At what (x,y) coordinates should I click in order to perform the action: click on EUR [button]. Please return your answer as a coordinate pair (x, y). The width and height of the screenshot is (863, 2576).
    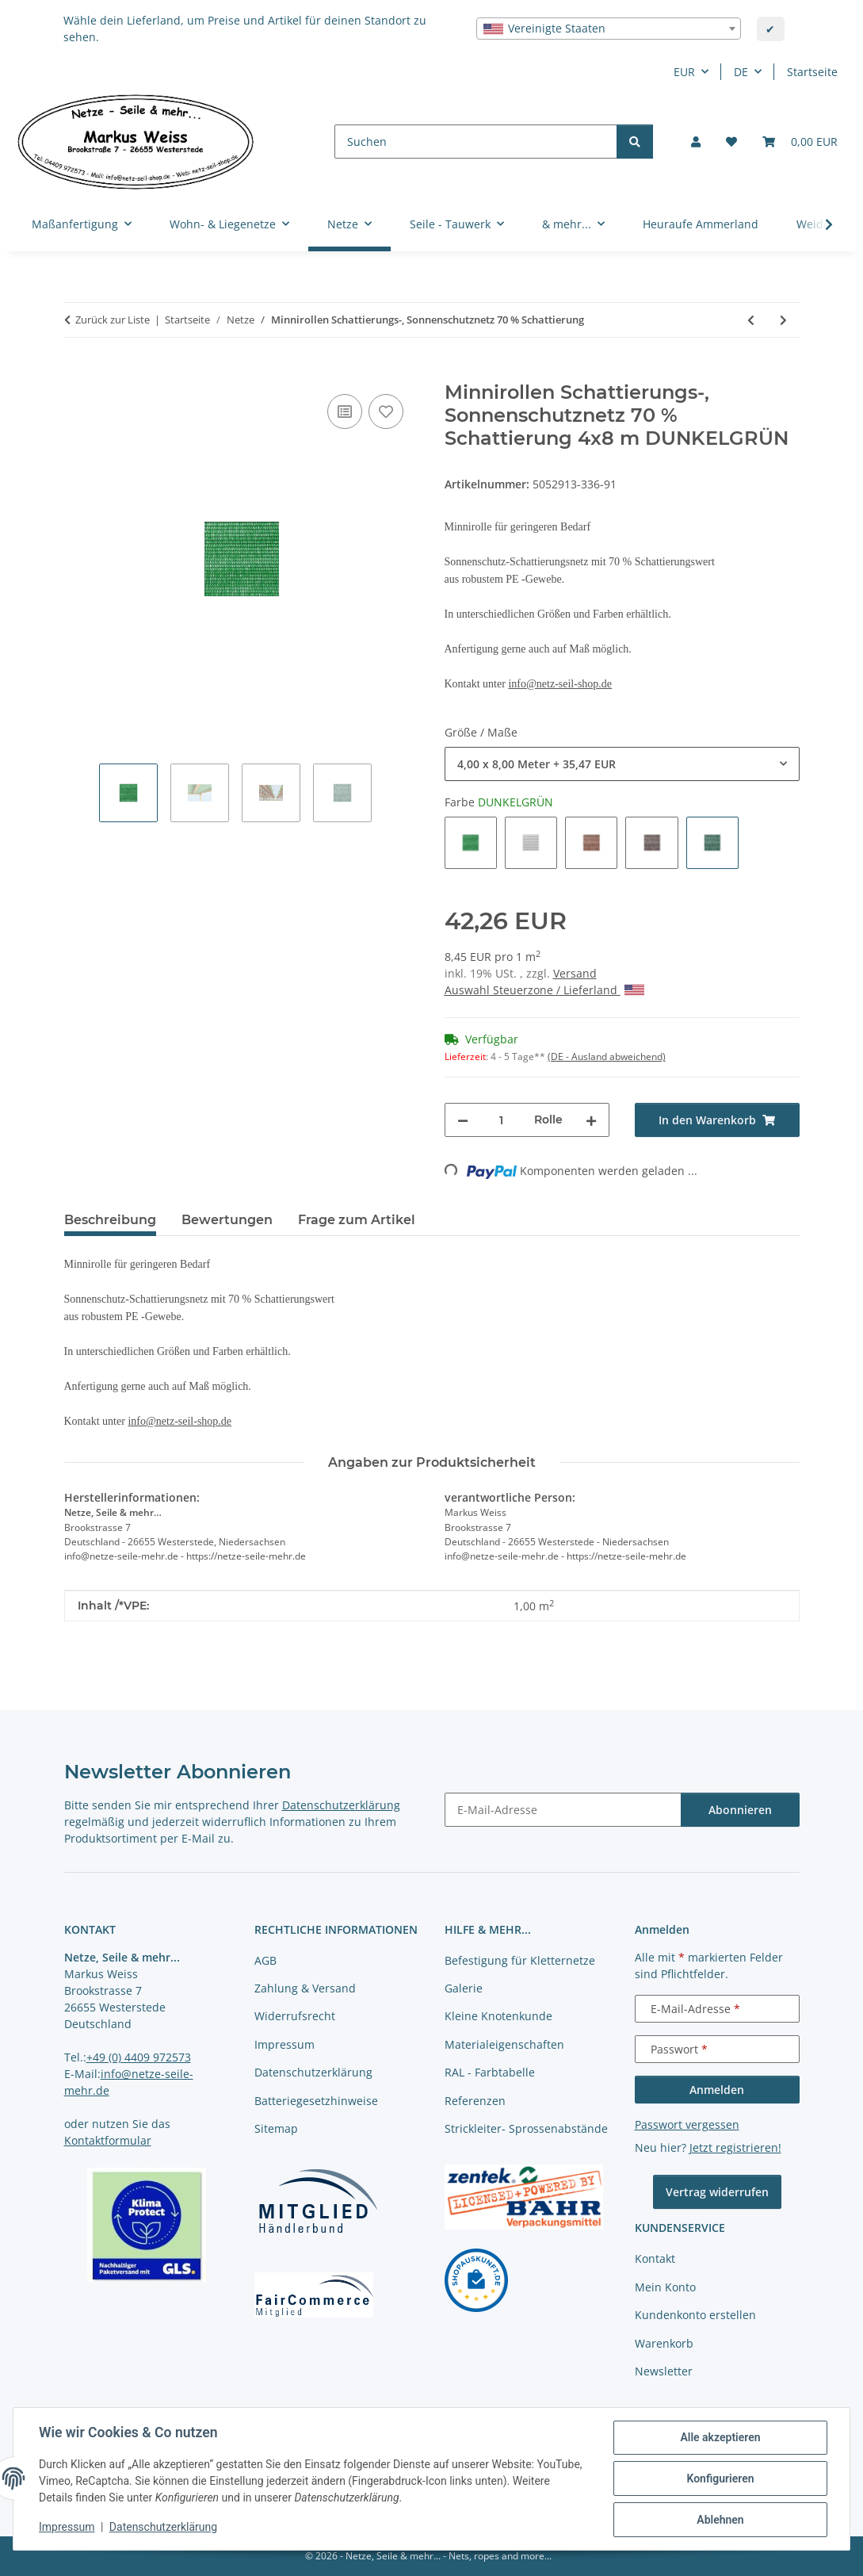
    Looking at the image, I should click on (684, 71).